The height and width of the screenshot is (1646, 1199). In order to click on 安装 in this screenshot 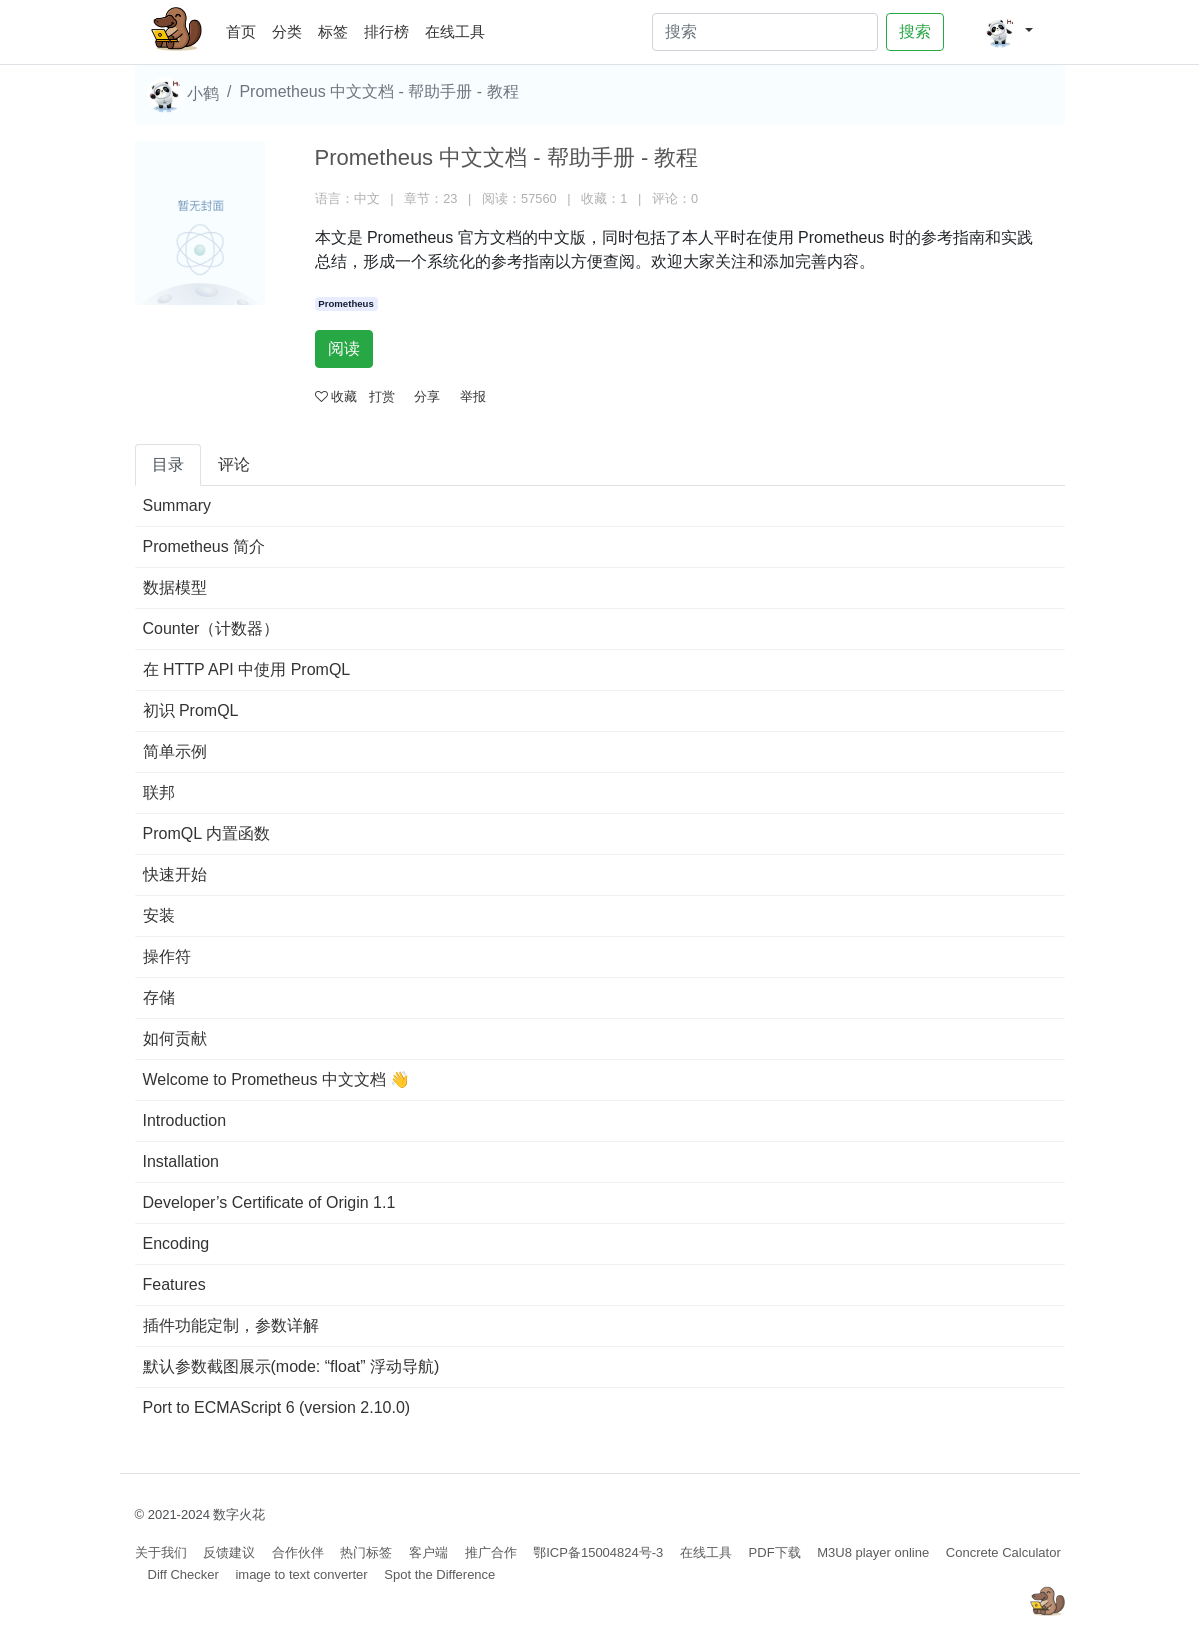, I will do `click(159, 915)`.